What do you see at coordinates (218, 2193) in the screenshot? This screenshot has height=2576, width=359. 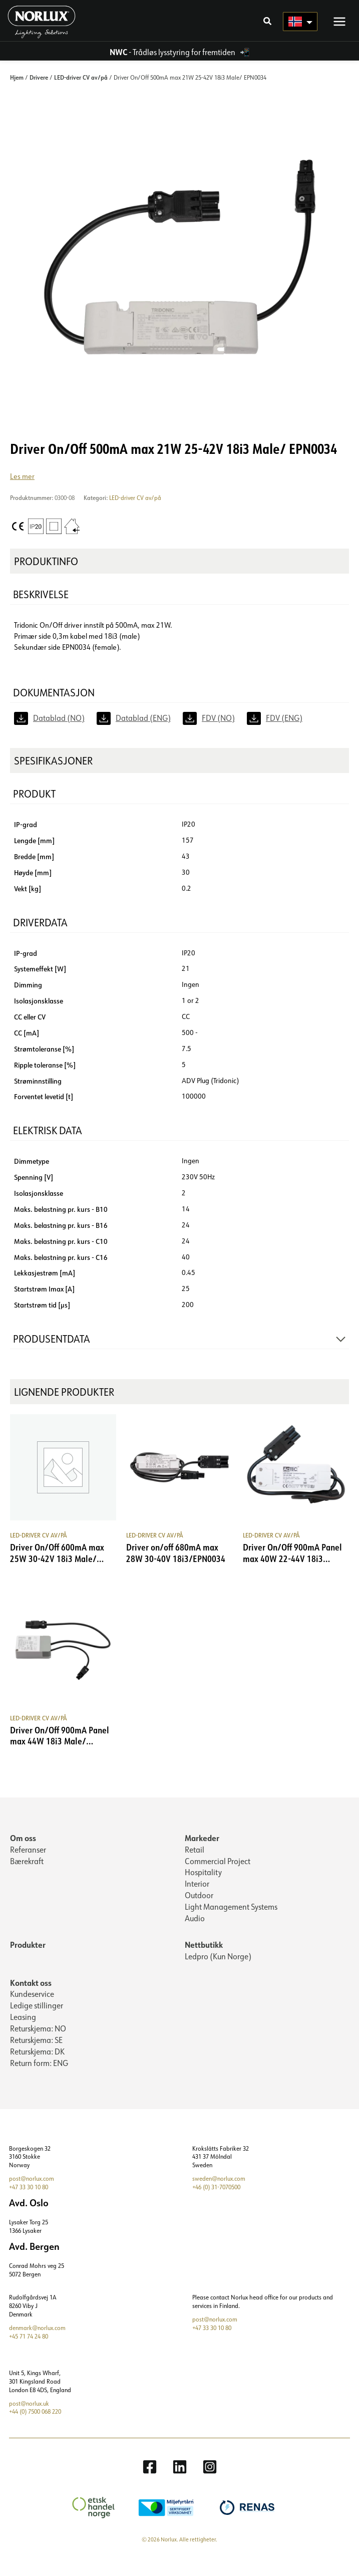 I see `sweden@norlux.com` at bounding box center [218, 2193].